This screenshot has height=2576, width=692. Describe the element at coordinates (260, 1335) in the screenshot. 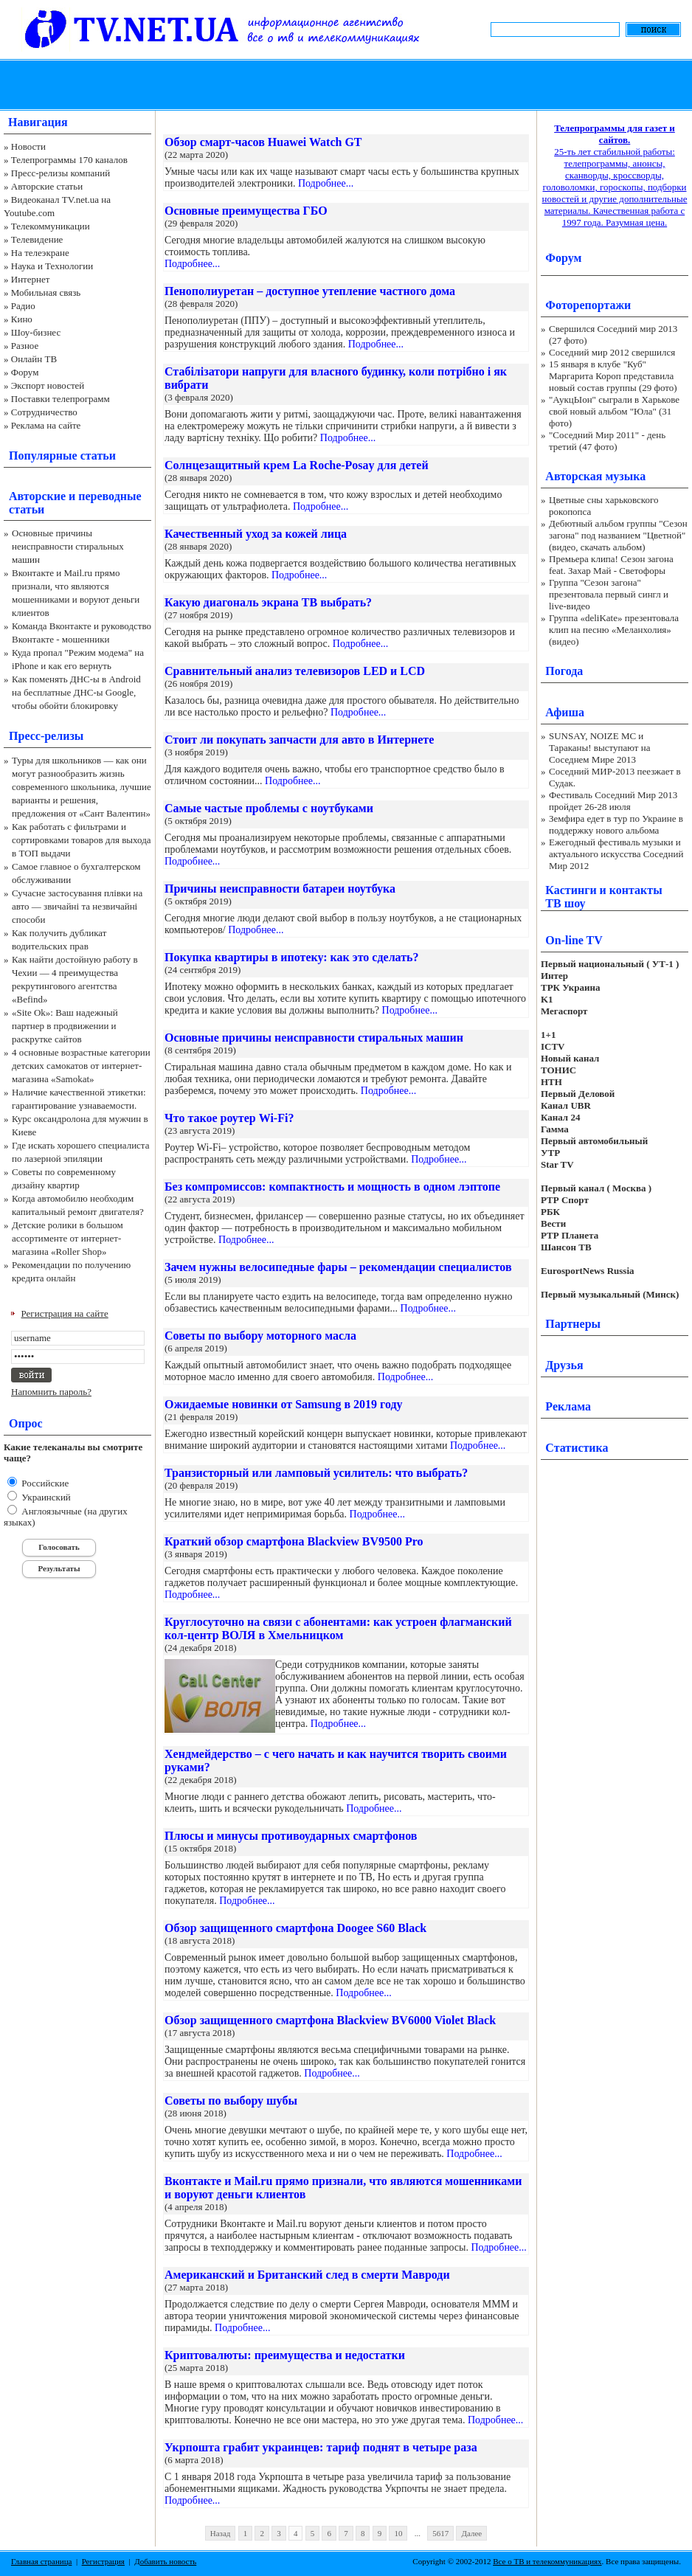

I see `Советы по выбору моторного масла` at that location.